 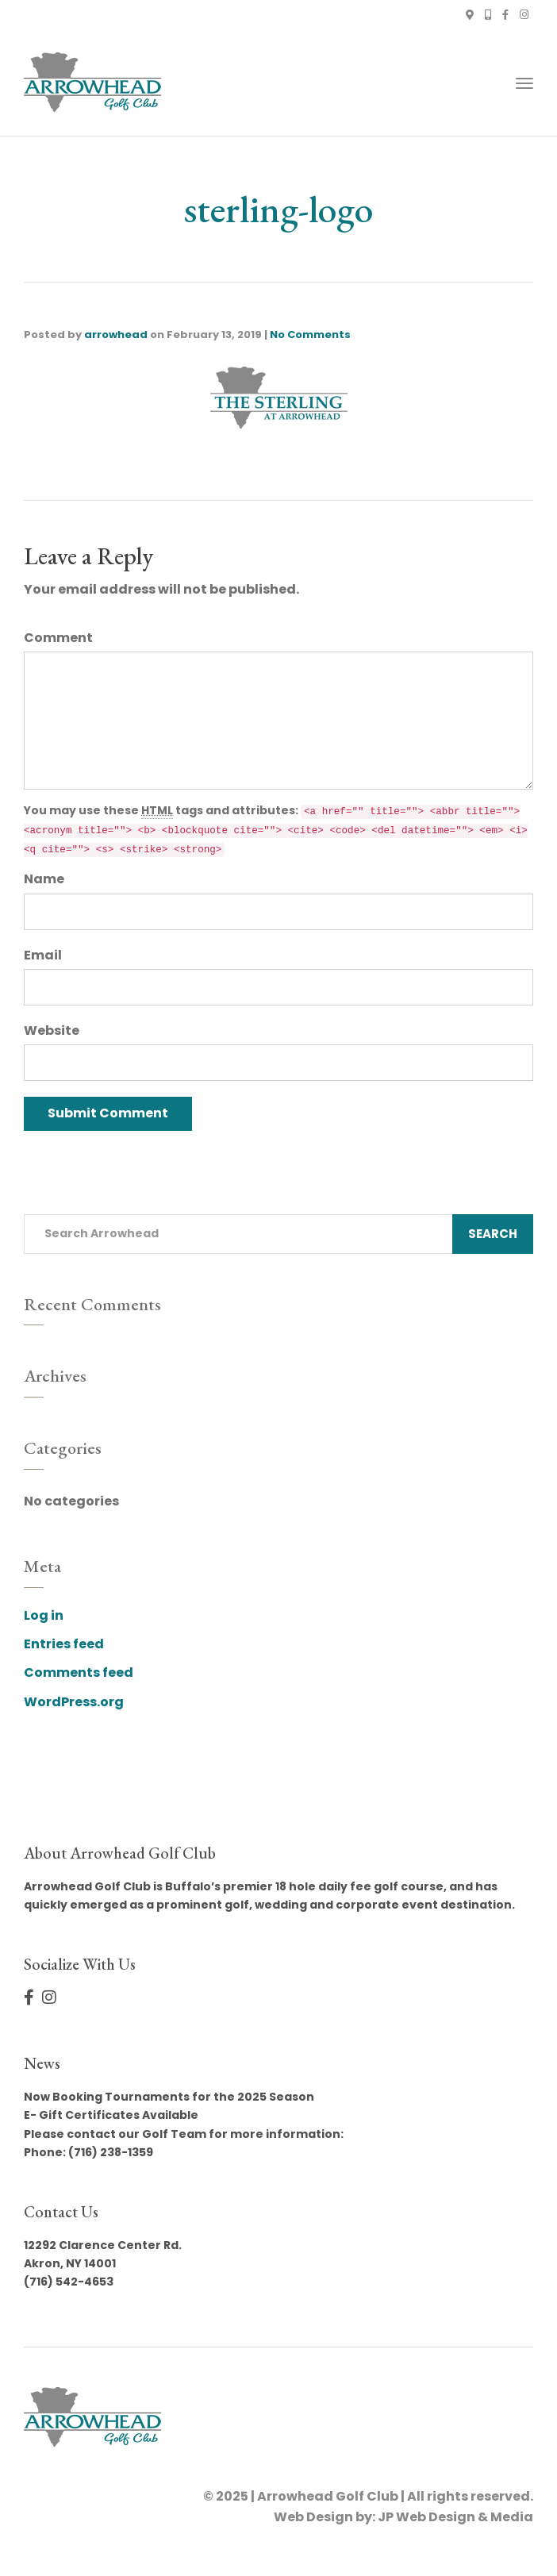 What do you see at coordinates (492, 1233) in the screenshot?
I see `Search` at bounding box center [492, 1233].